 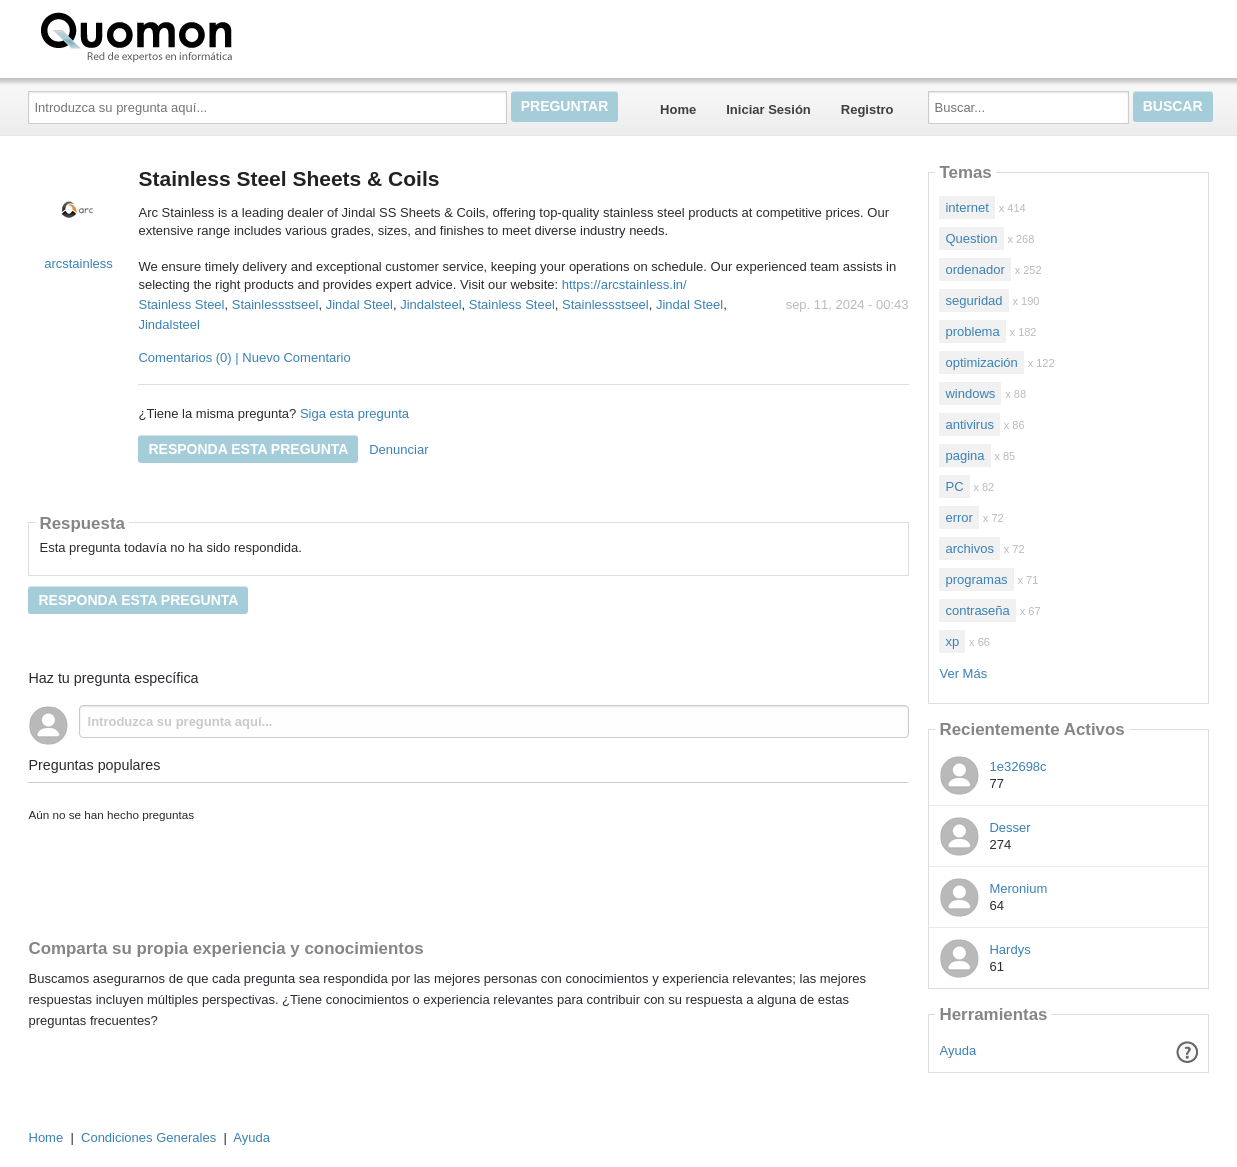 I want to click on xp, so click(x=952, y=641).